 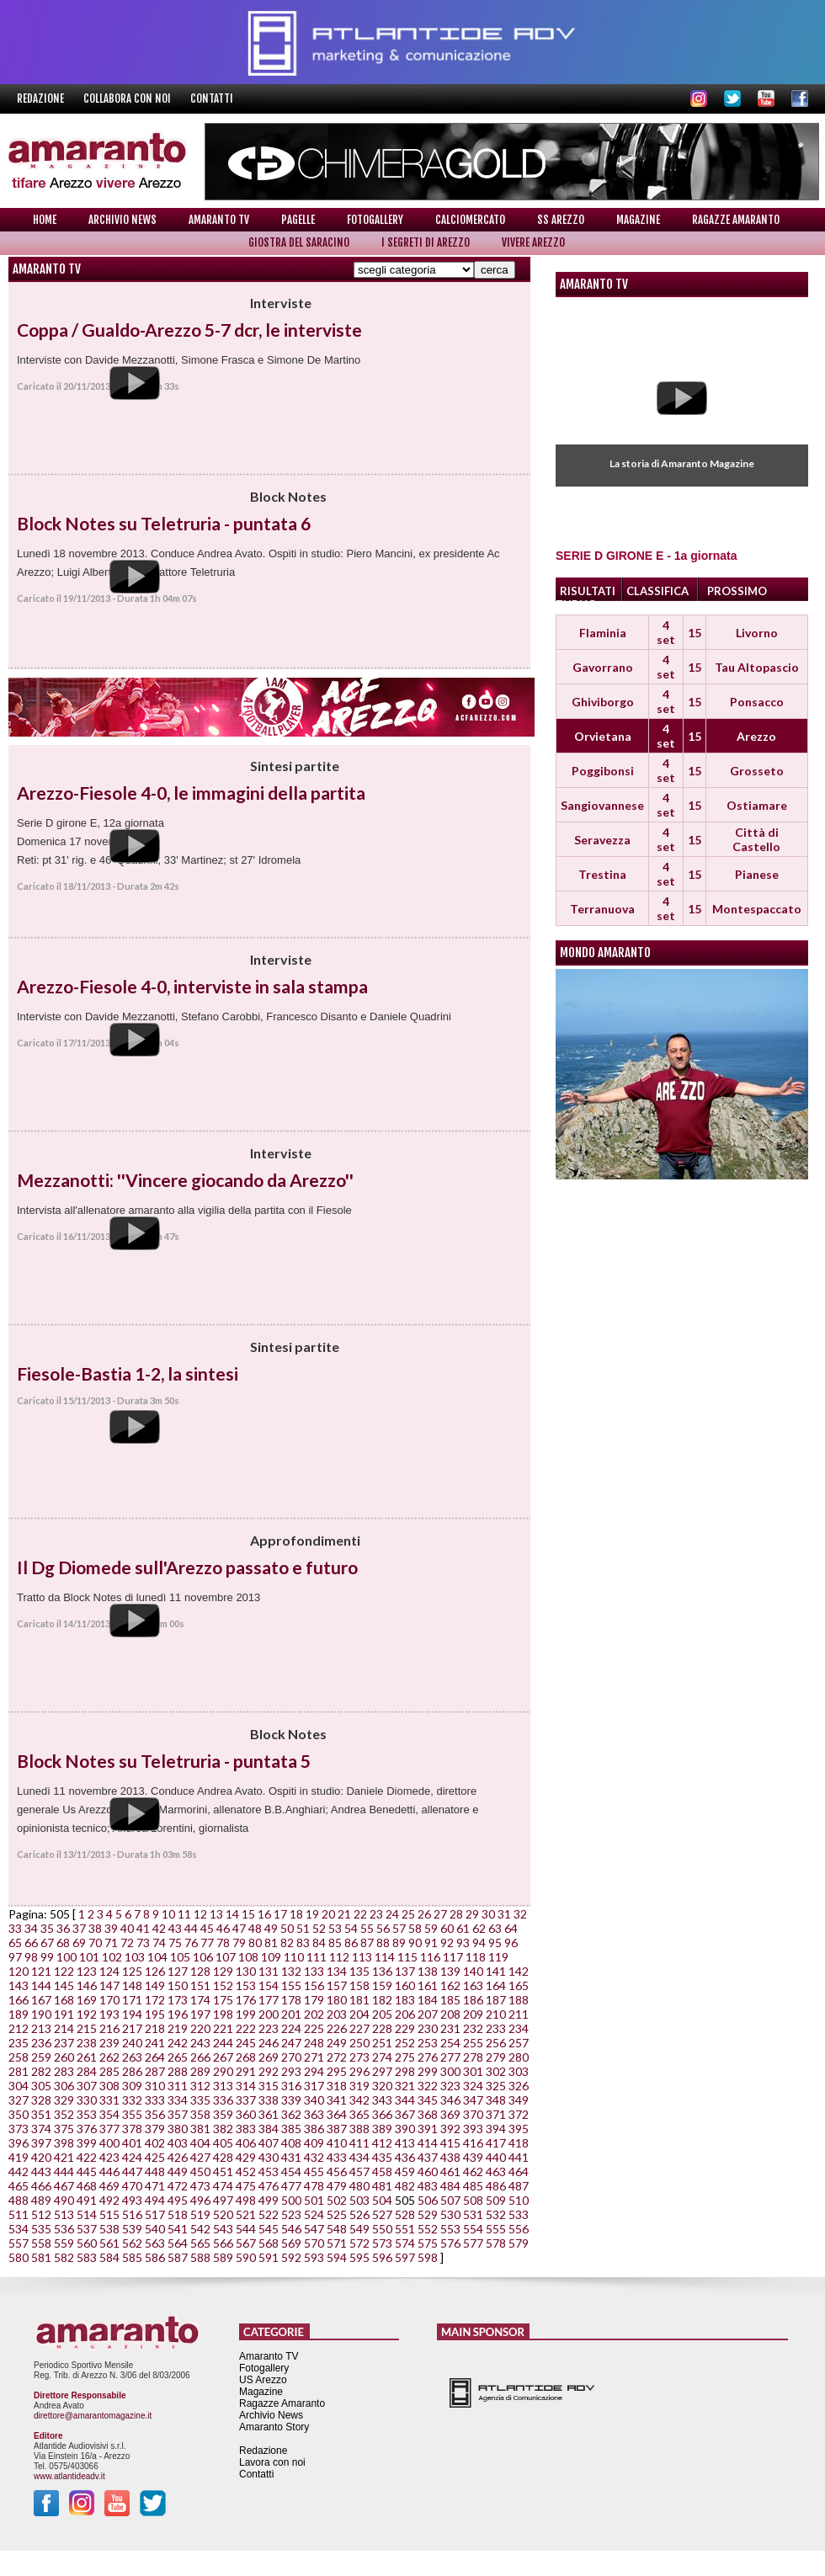 What do you see at coordinates (87, 2200) in the screenshot?
I see `491` at bounding box center [87, 2200].